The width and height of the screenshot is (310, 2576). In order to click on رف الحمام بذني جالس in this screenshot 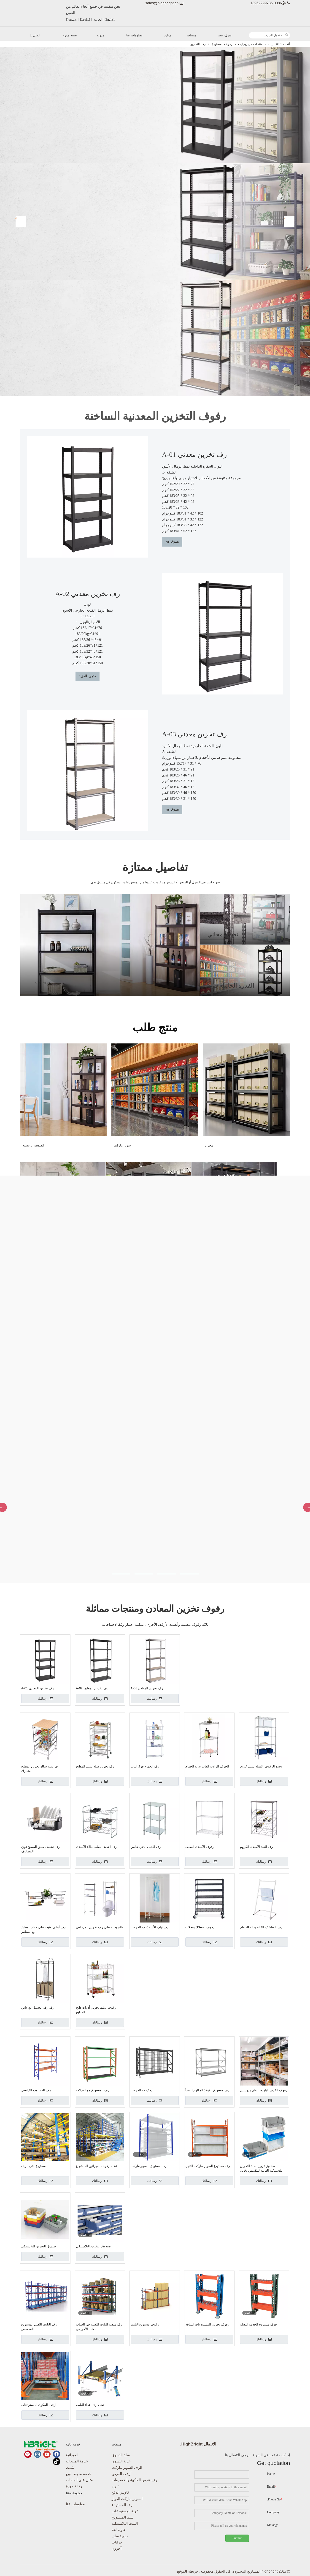, I will do `click(146, 1847)`.